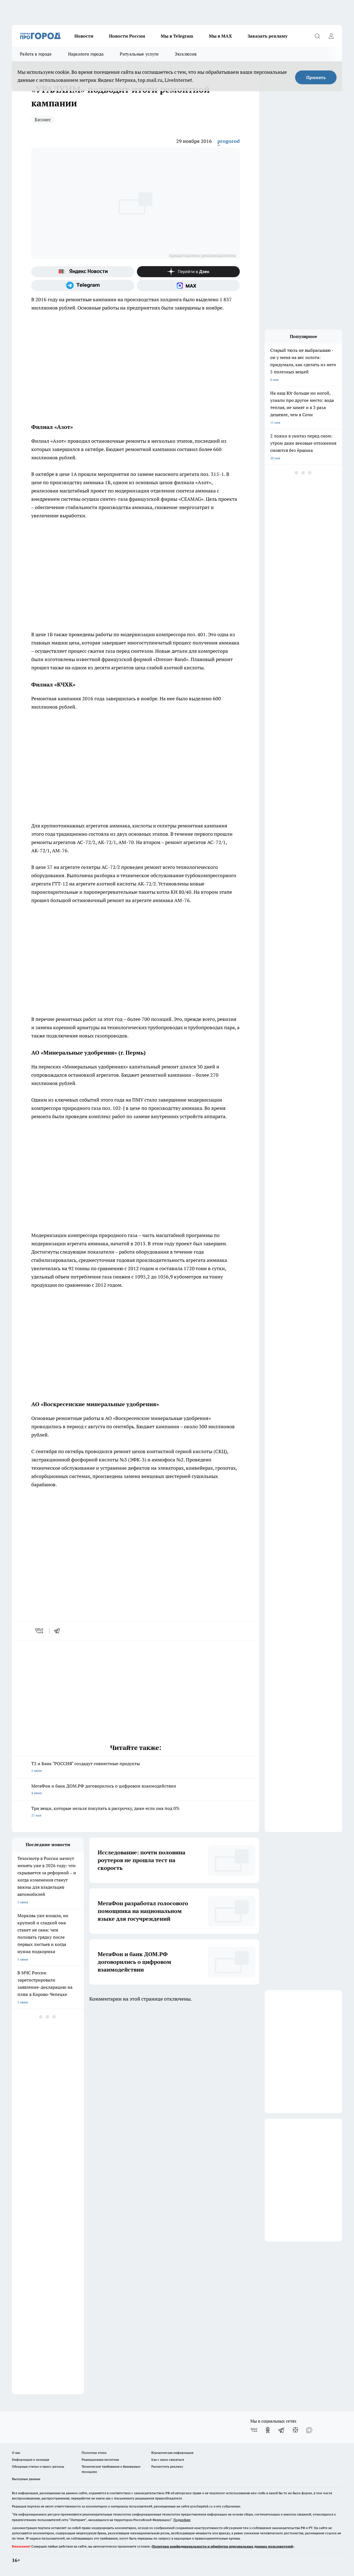 The height and width of the screenshot is (2576, 354). What do you see at coordinates (186, 54) in the screenshot?
I see `Эксклюзив` at bounding box center [186, 54].